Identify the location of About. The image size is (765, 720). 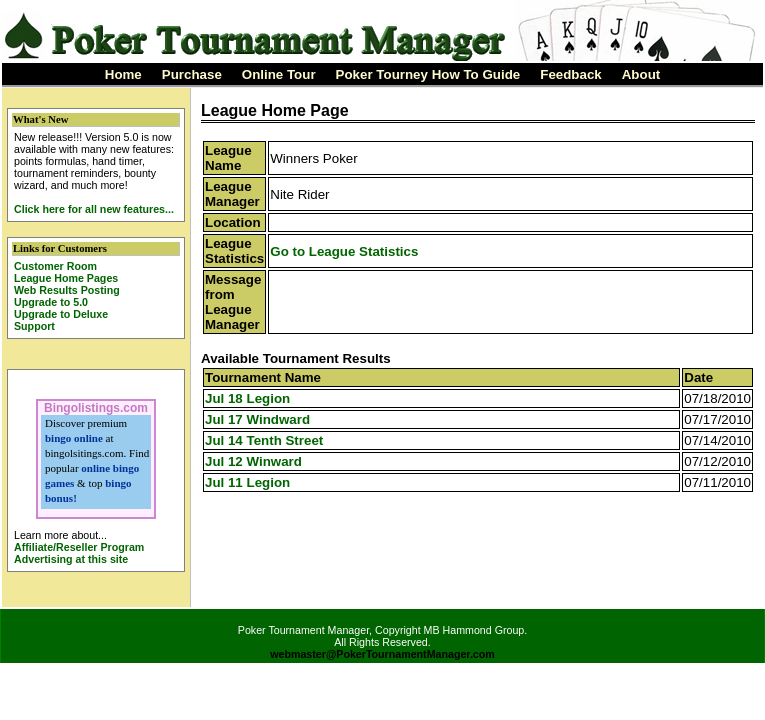
(641, 74).